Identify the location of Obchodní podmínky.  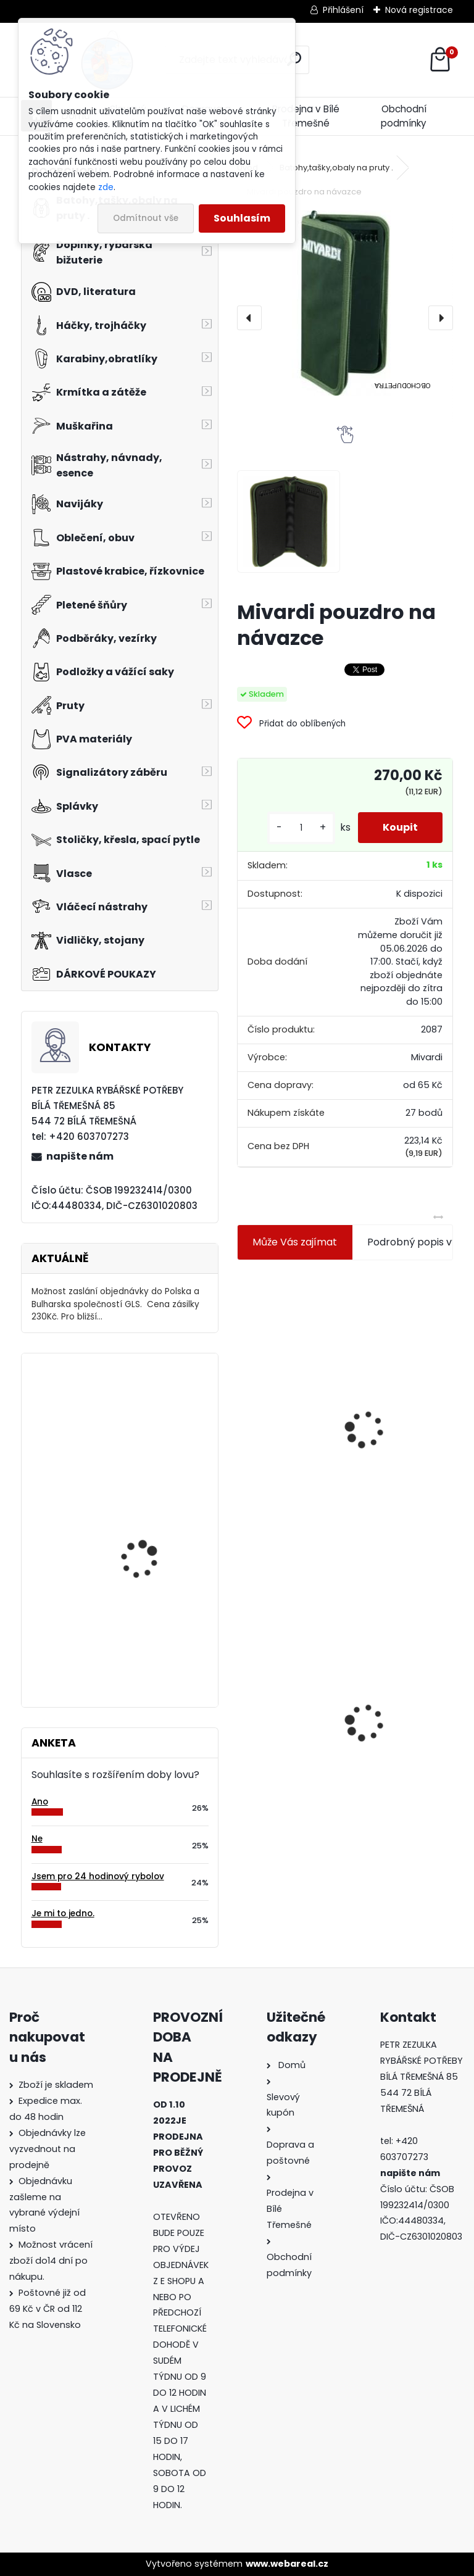
(403, 116).